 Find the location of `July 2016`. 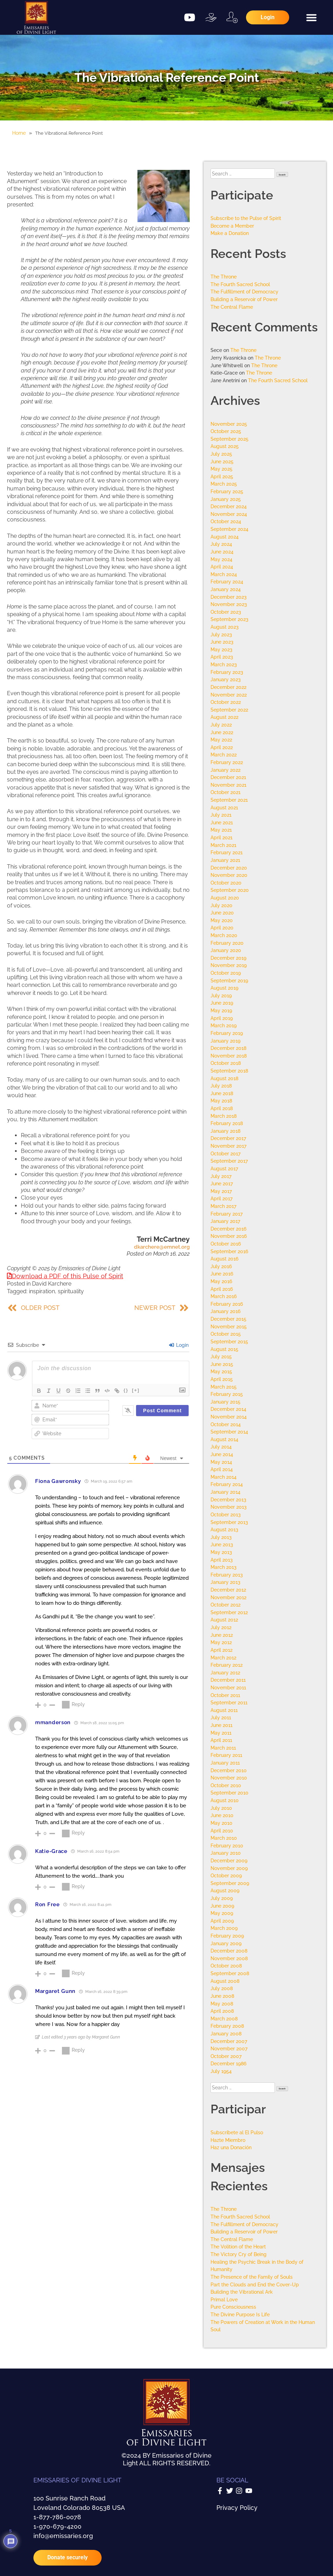

July 2016 is located at coordinates (221, 1266).